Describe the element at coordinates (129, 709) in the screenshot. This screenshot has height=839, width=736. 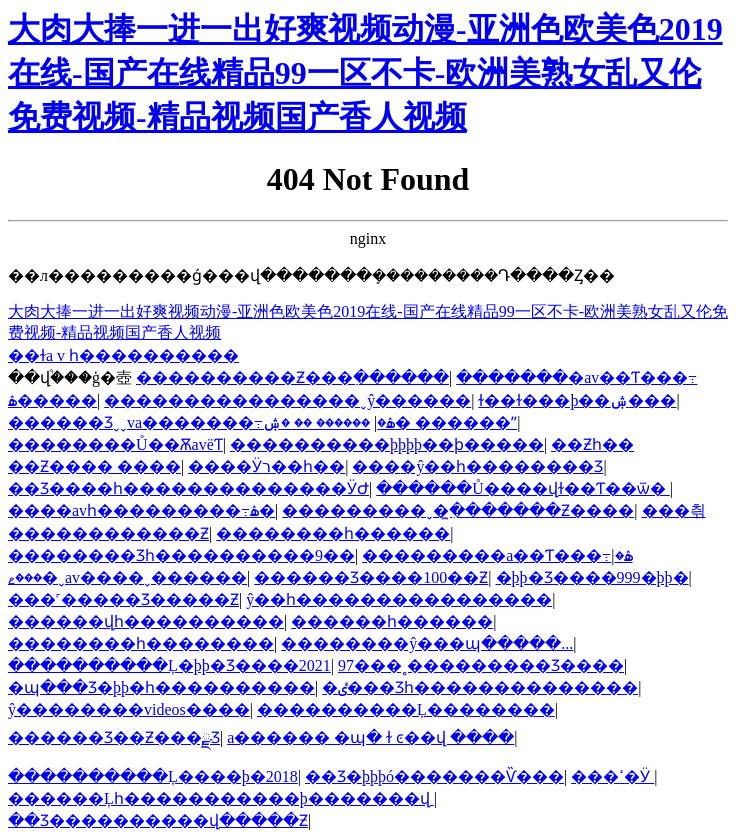
I see `ŷ��������videos����` at that location.